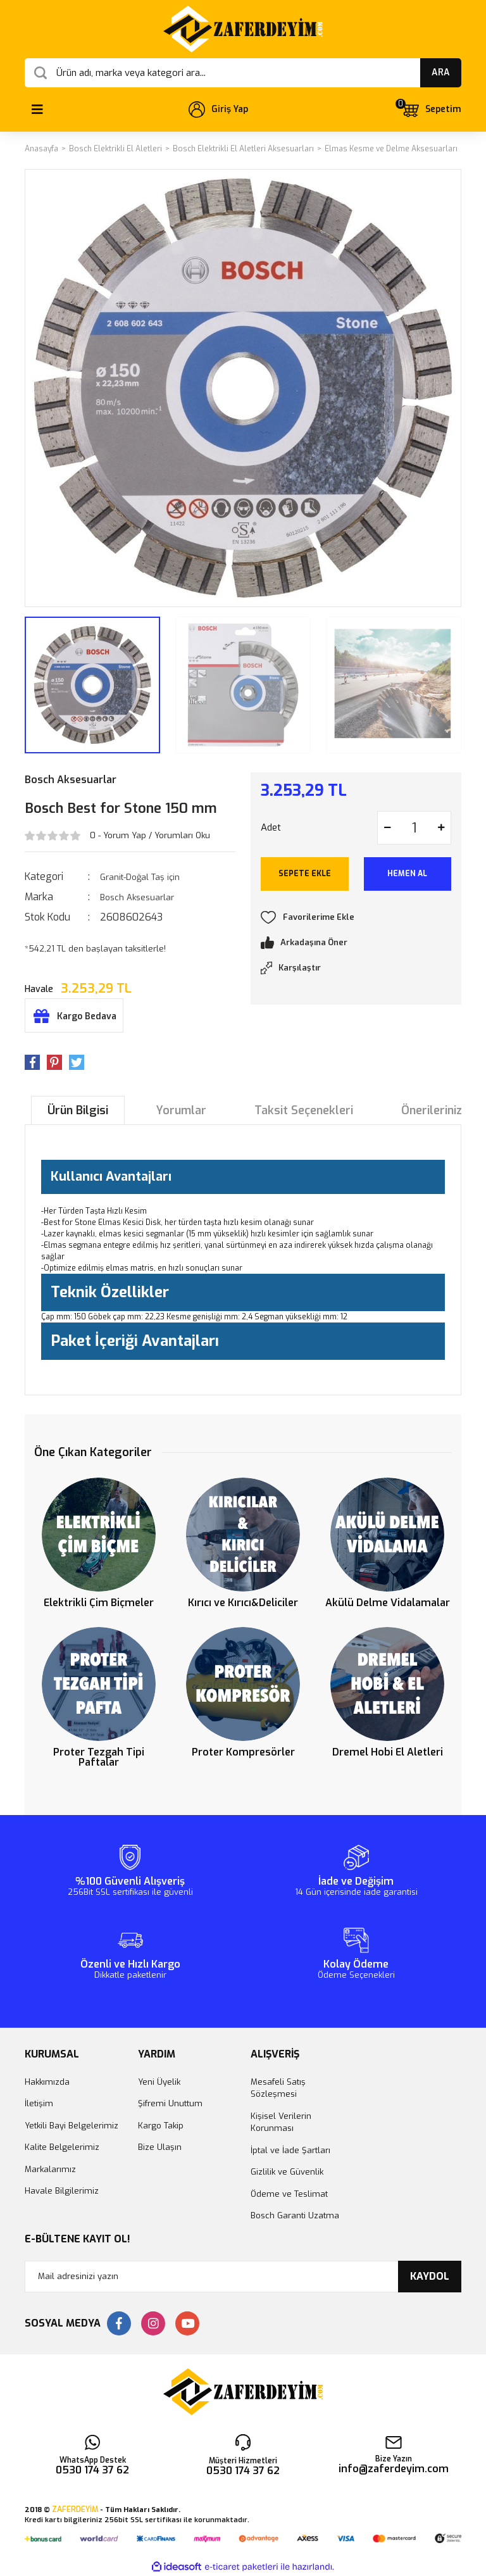 Image resolution: width=486 pixels, height=2576 pixels. What do you see at coordinates (243, 72) in the screenshot?
I see `[Search]` at bounding box center [243, 72].